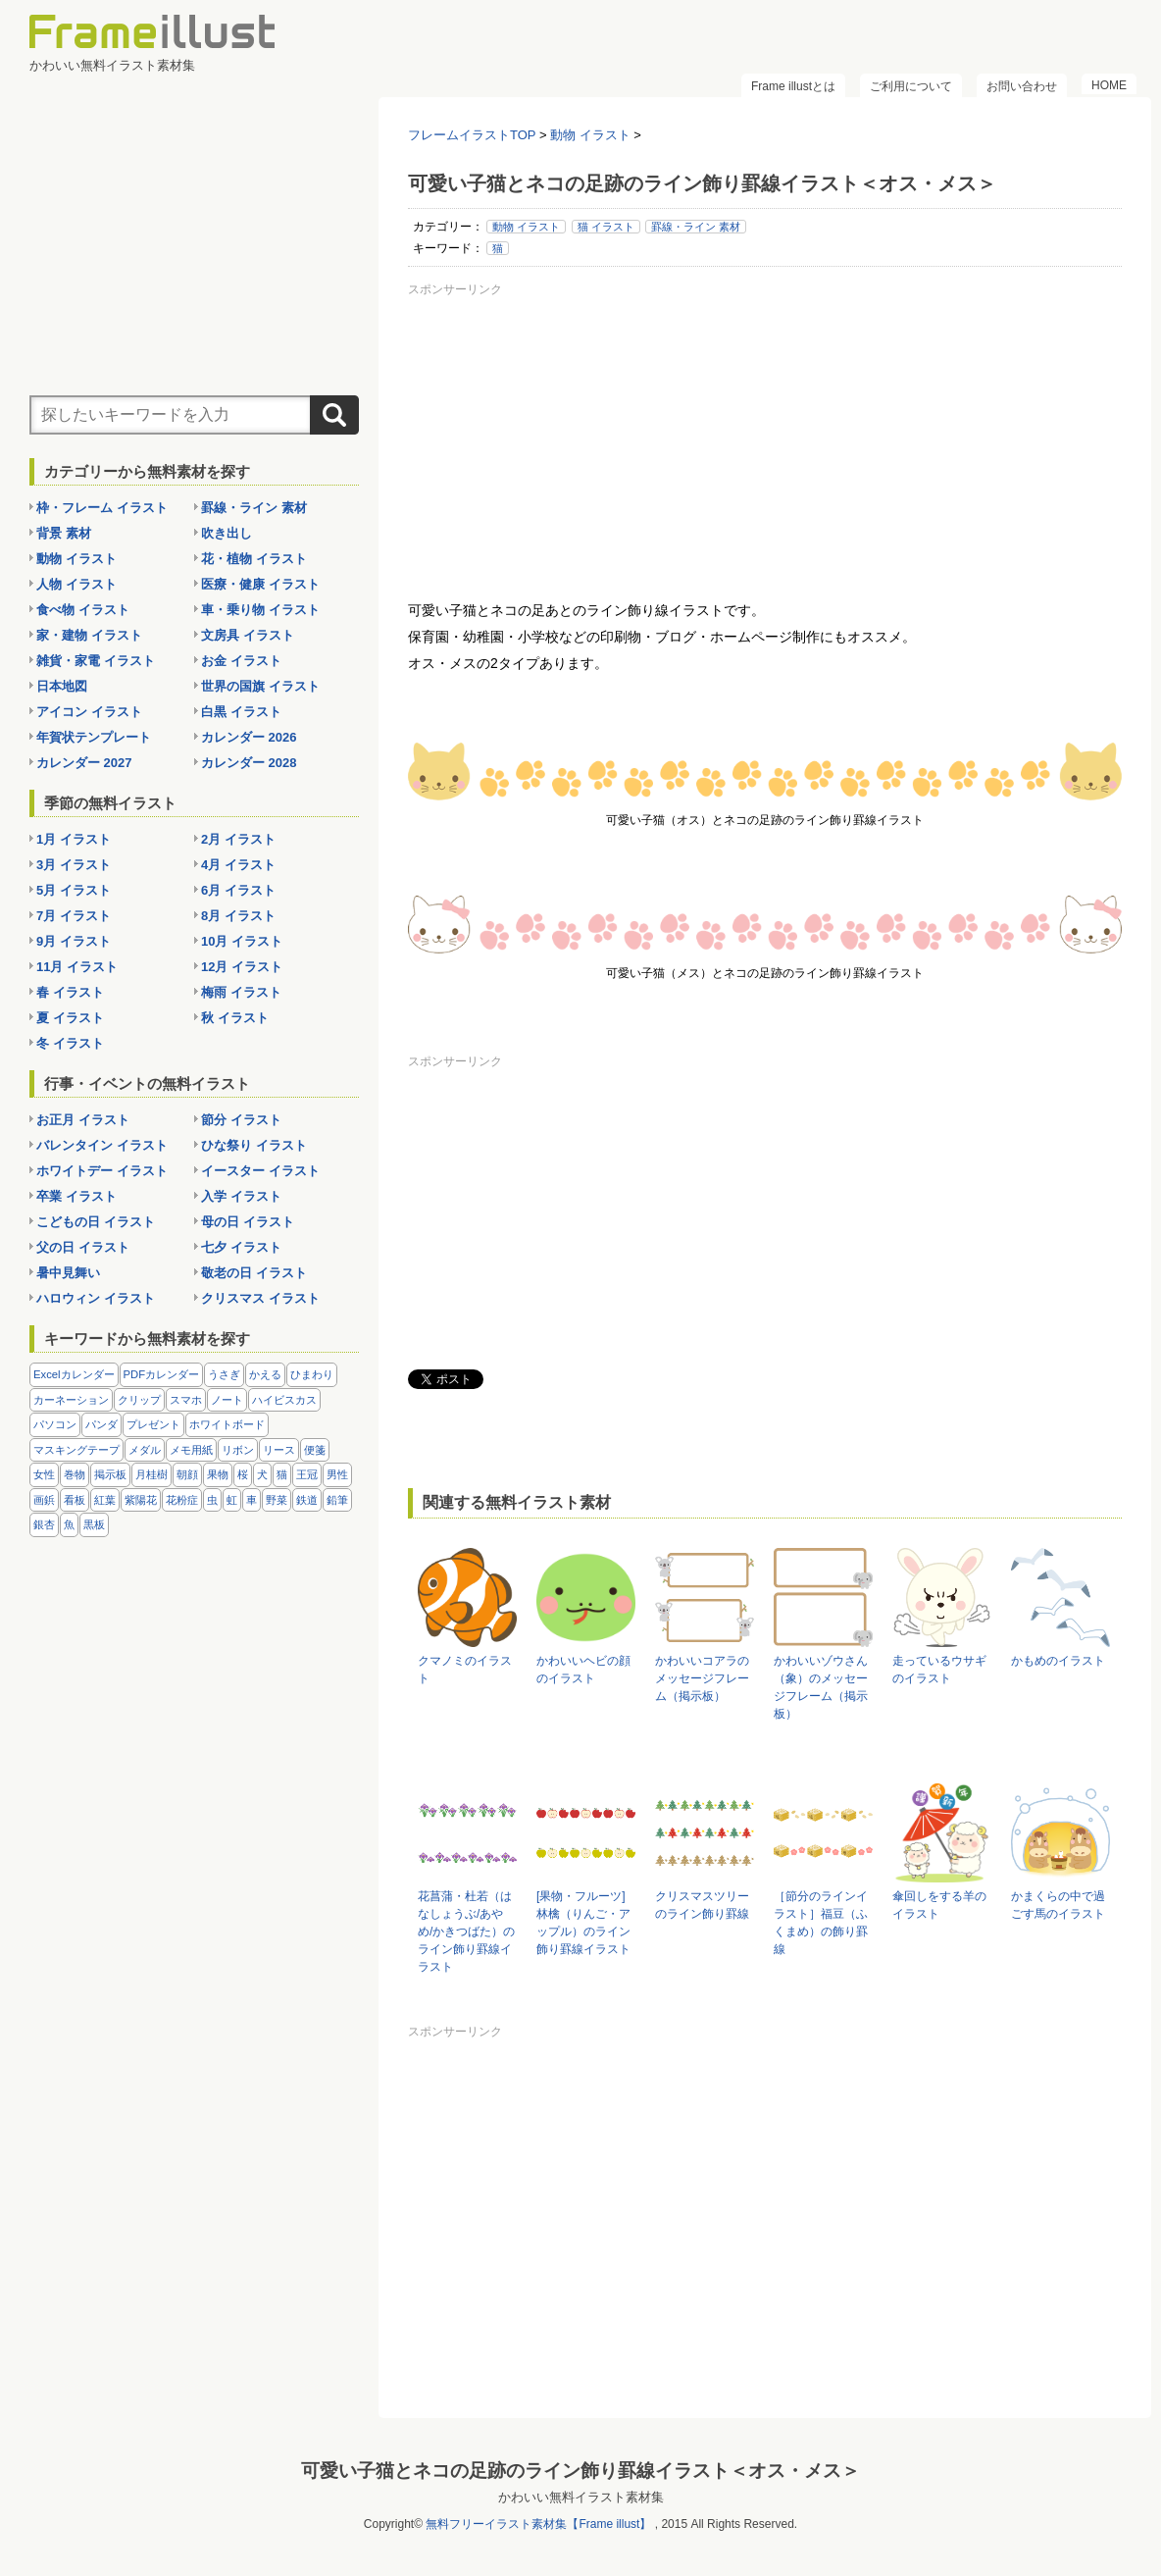  What do you see at coordinates (70, 1043) in the screenshot?
I see `冬 イラスト` at bounding box center [70, 1043].